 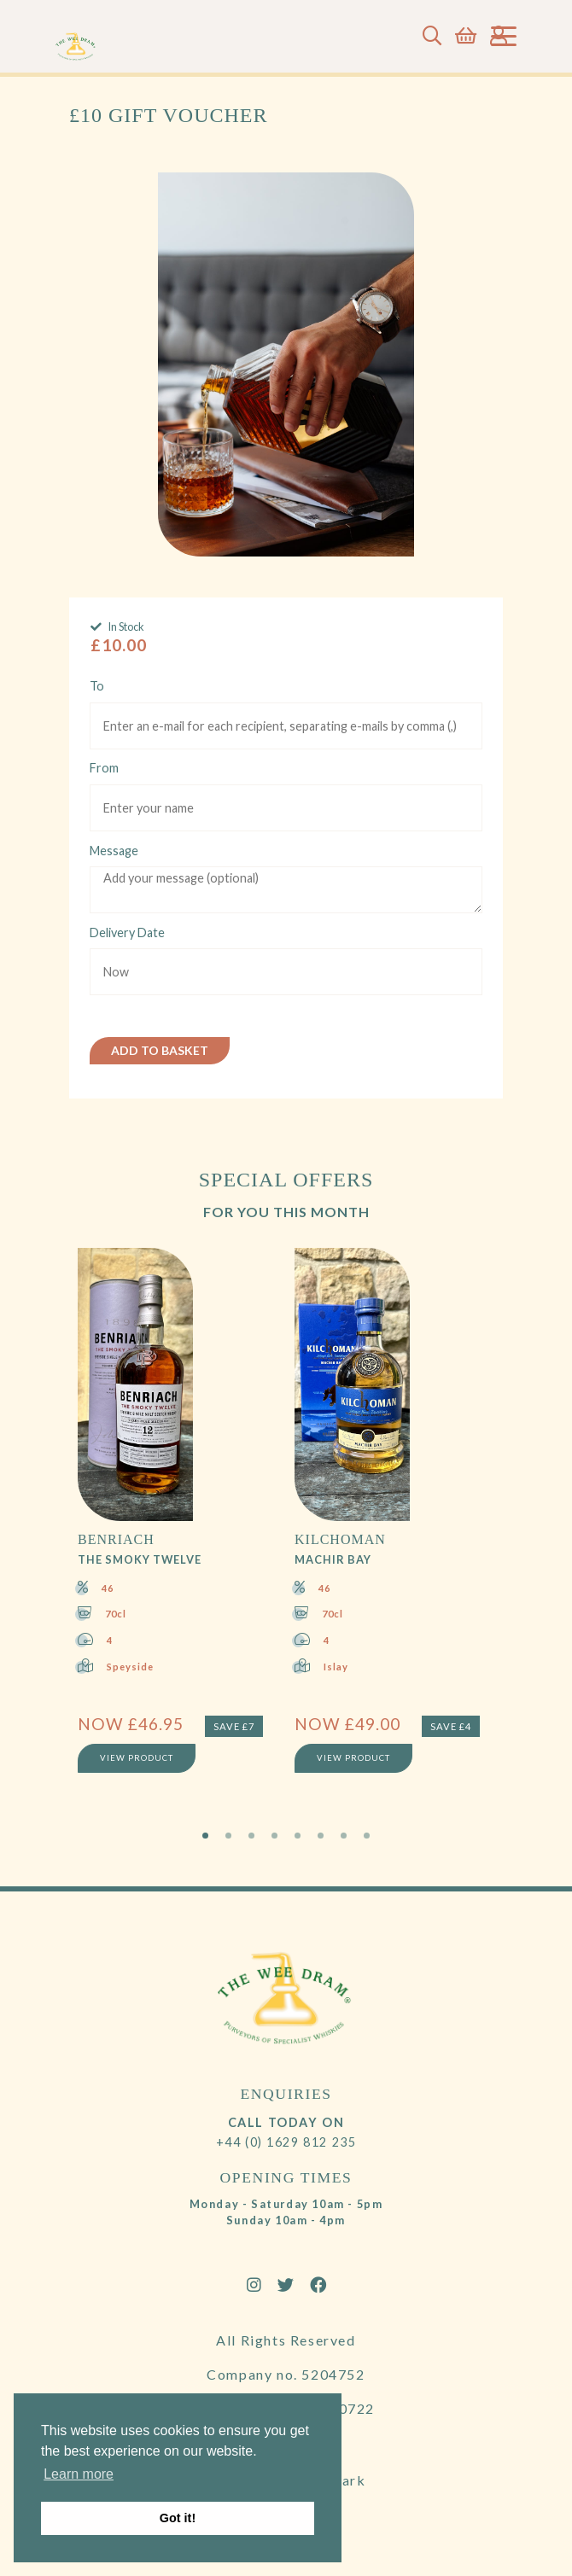 I want to click on 5 [tab], so click(x=298, y=1836).